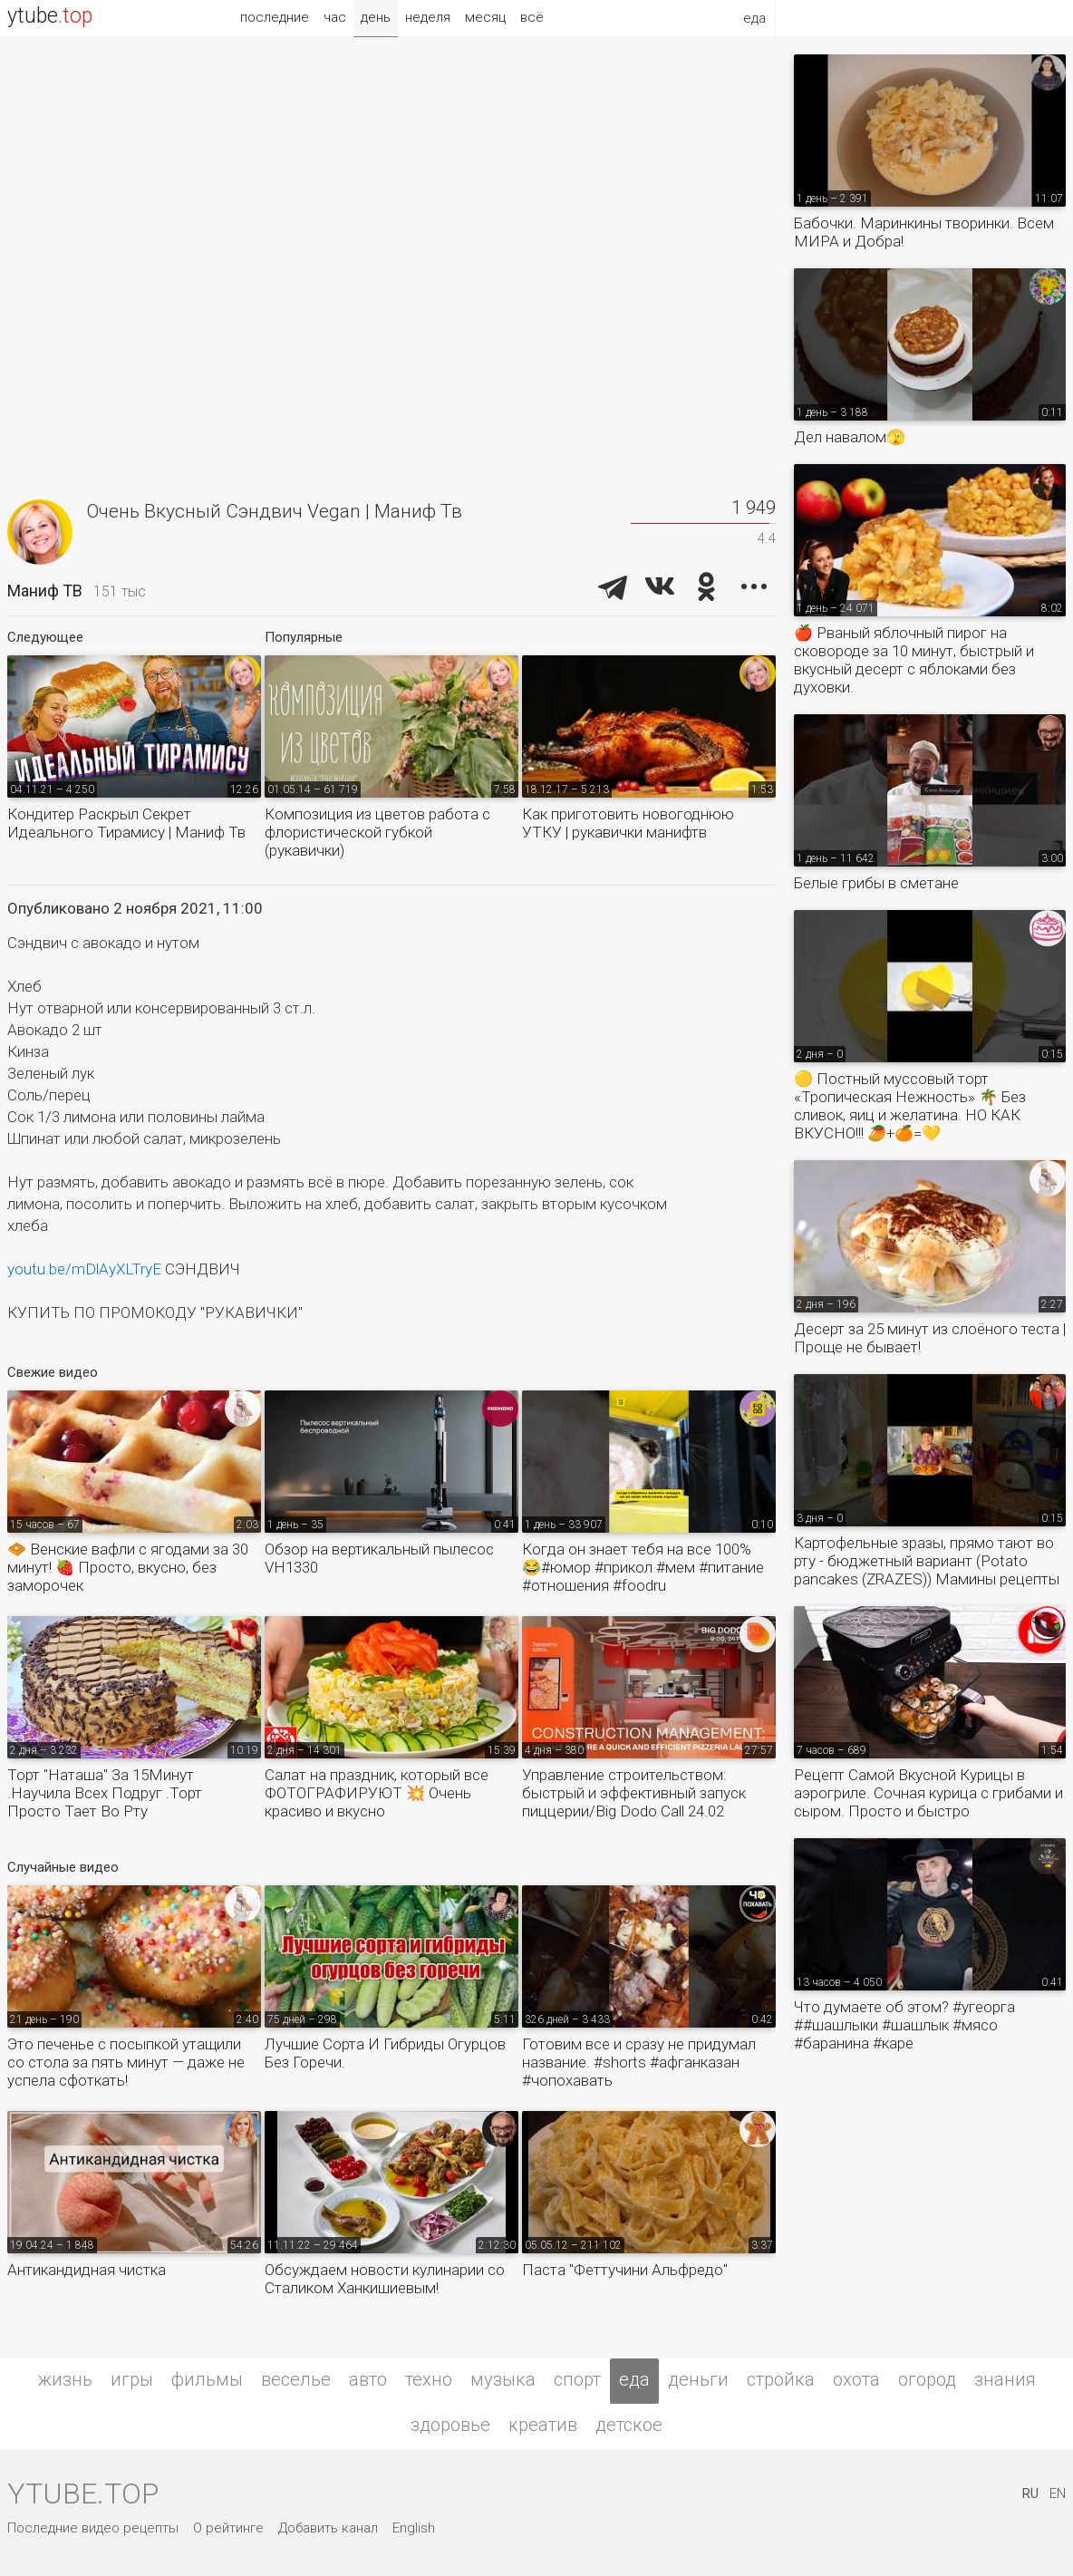 The image size is (1073, 2576). Describe the element at coordinates (928, 1793) in the screenshot. I see `Рецепт Самой Вкусной Курицы в аэрогриле. Сочная курица с грибами и сыром. Просто и быстро` at that location.